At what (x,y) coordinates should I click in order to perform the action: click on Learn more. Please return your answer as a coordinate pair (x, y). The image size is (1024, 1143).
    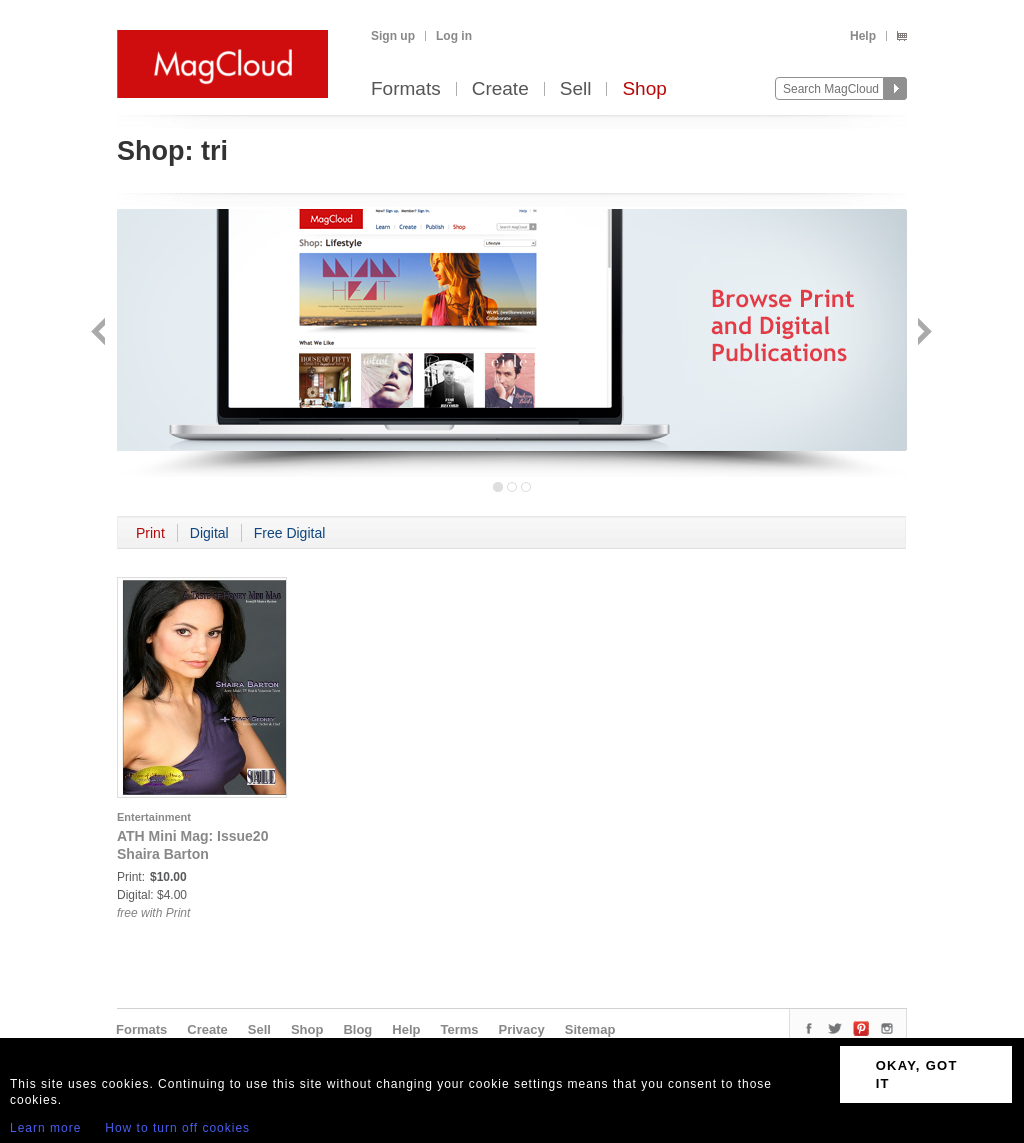
    Looking at the image, I should click on (45, 1128).